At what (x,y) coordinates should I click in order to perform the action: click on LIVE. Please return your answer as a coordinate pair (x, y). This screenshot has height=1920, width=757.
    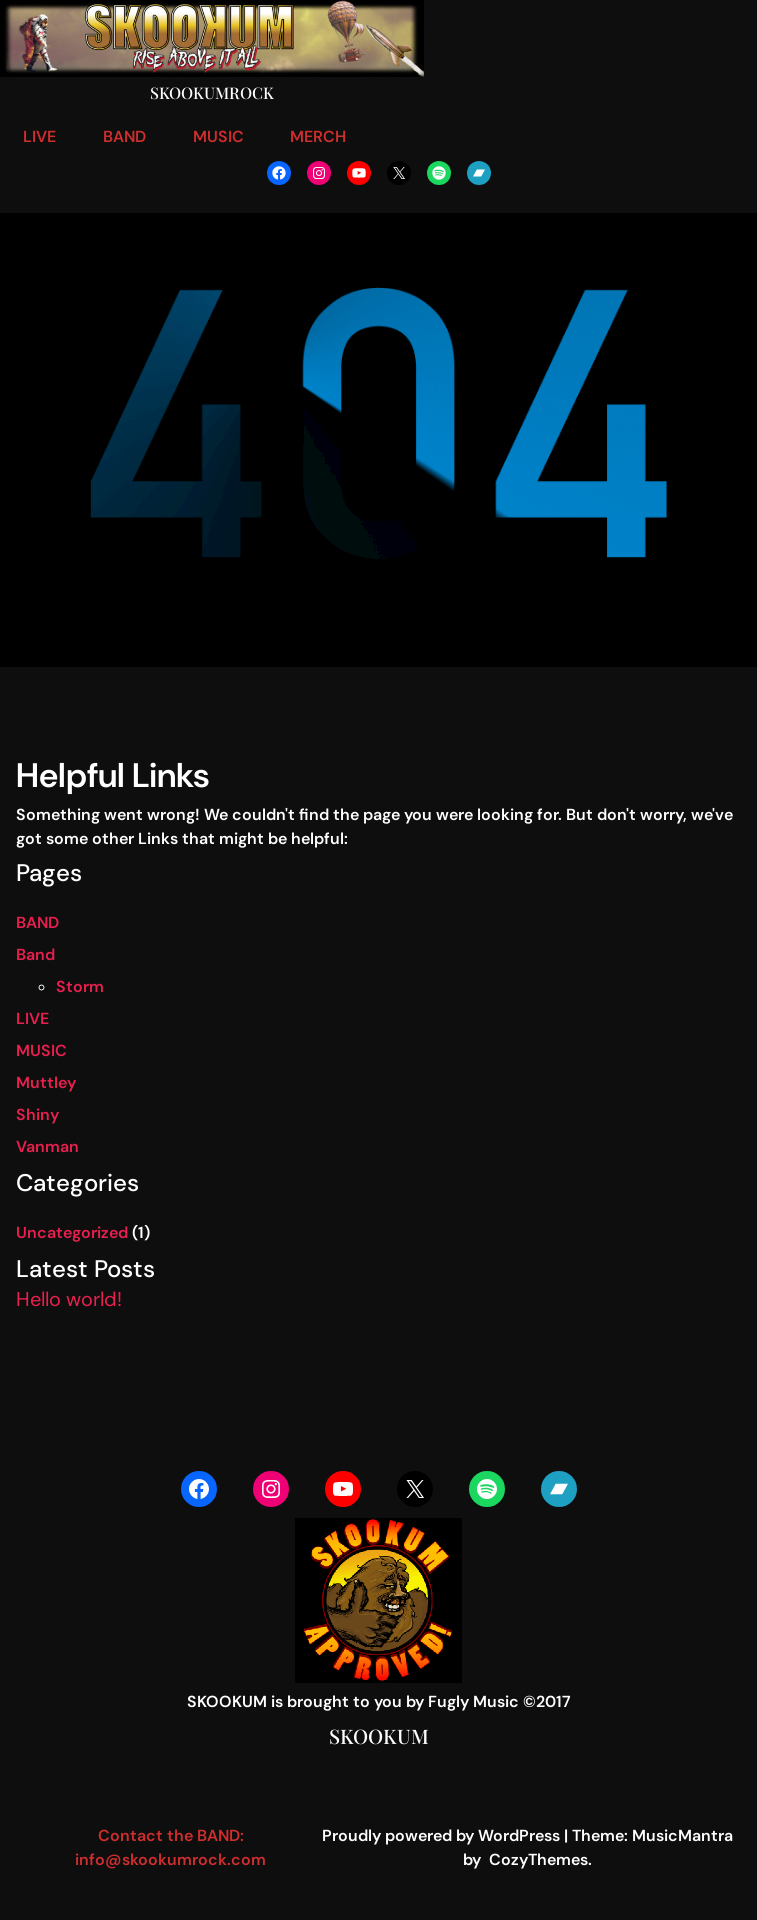
    Looking at the image, I should click on (39, 136).